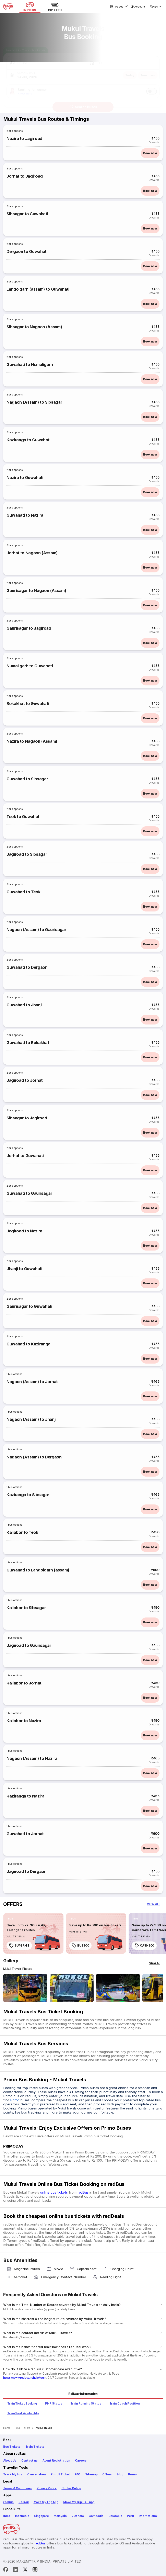 The height and width of the screenshot is (2576, 166). What do you see at coordinates (17, 2488) in the screenshot?
I see `Terms & Conditions` at bounding box center [17, 2488].